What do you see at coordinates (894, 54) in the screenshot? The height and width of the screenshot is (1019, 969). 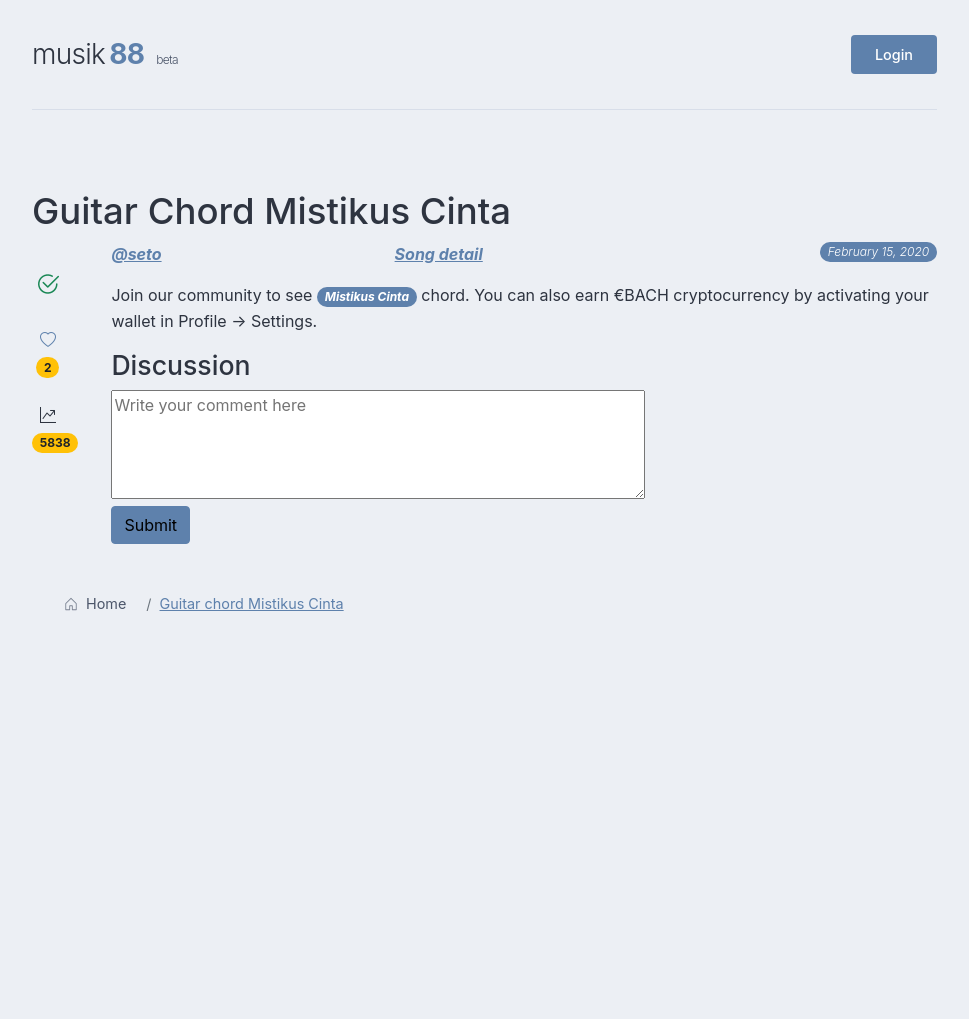 I see `Login` at bounding box center [894, 54].